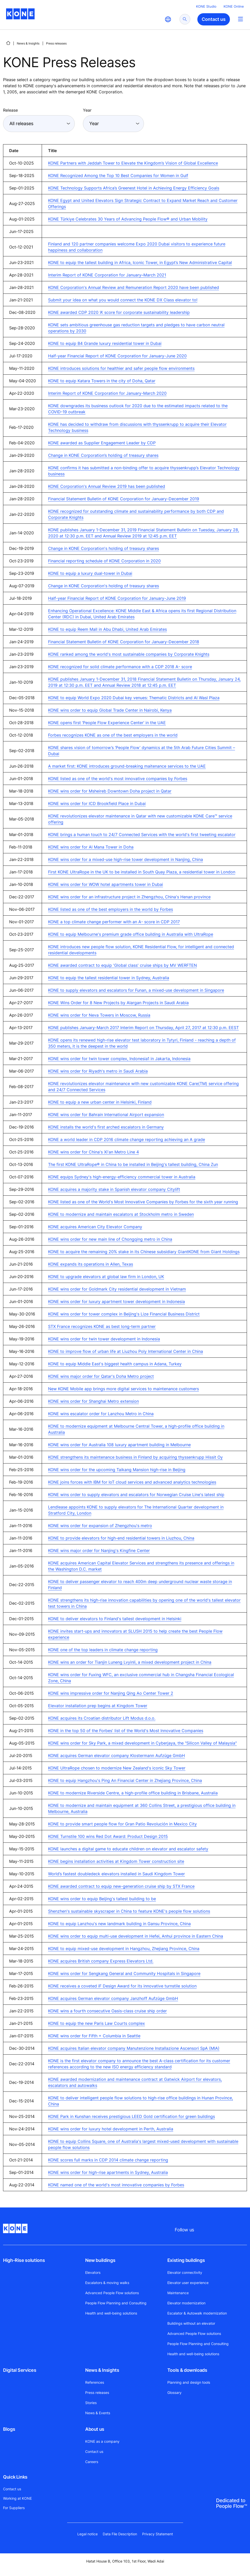 Image resolution: width=250 pixels, height=2576 pixels. Describe the element at coordinates (114, 1618) in the screenshot. I see `KONE to deliver elevators to Finland's tallest development in Helsinki` at that location.